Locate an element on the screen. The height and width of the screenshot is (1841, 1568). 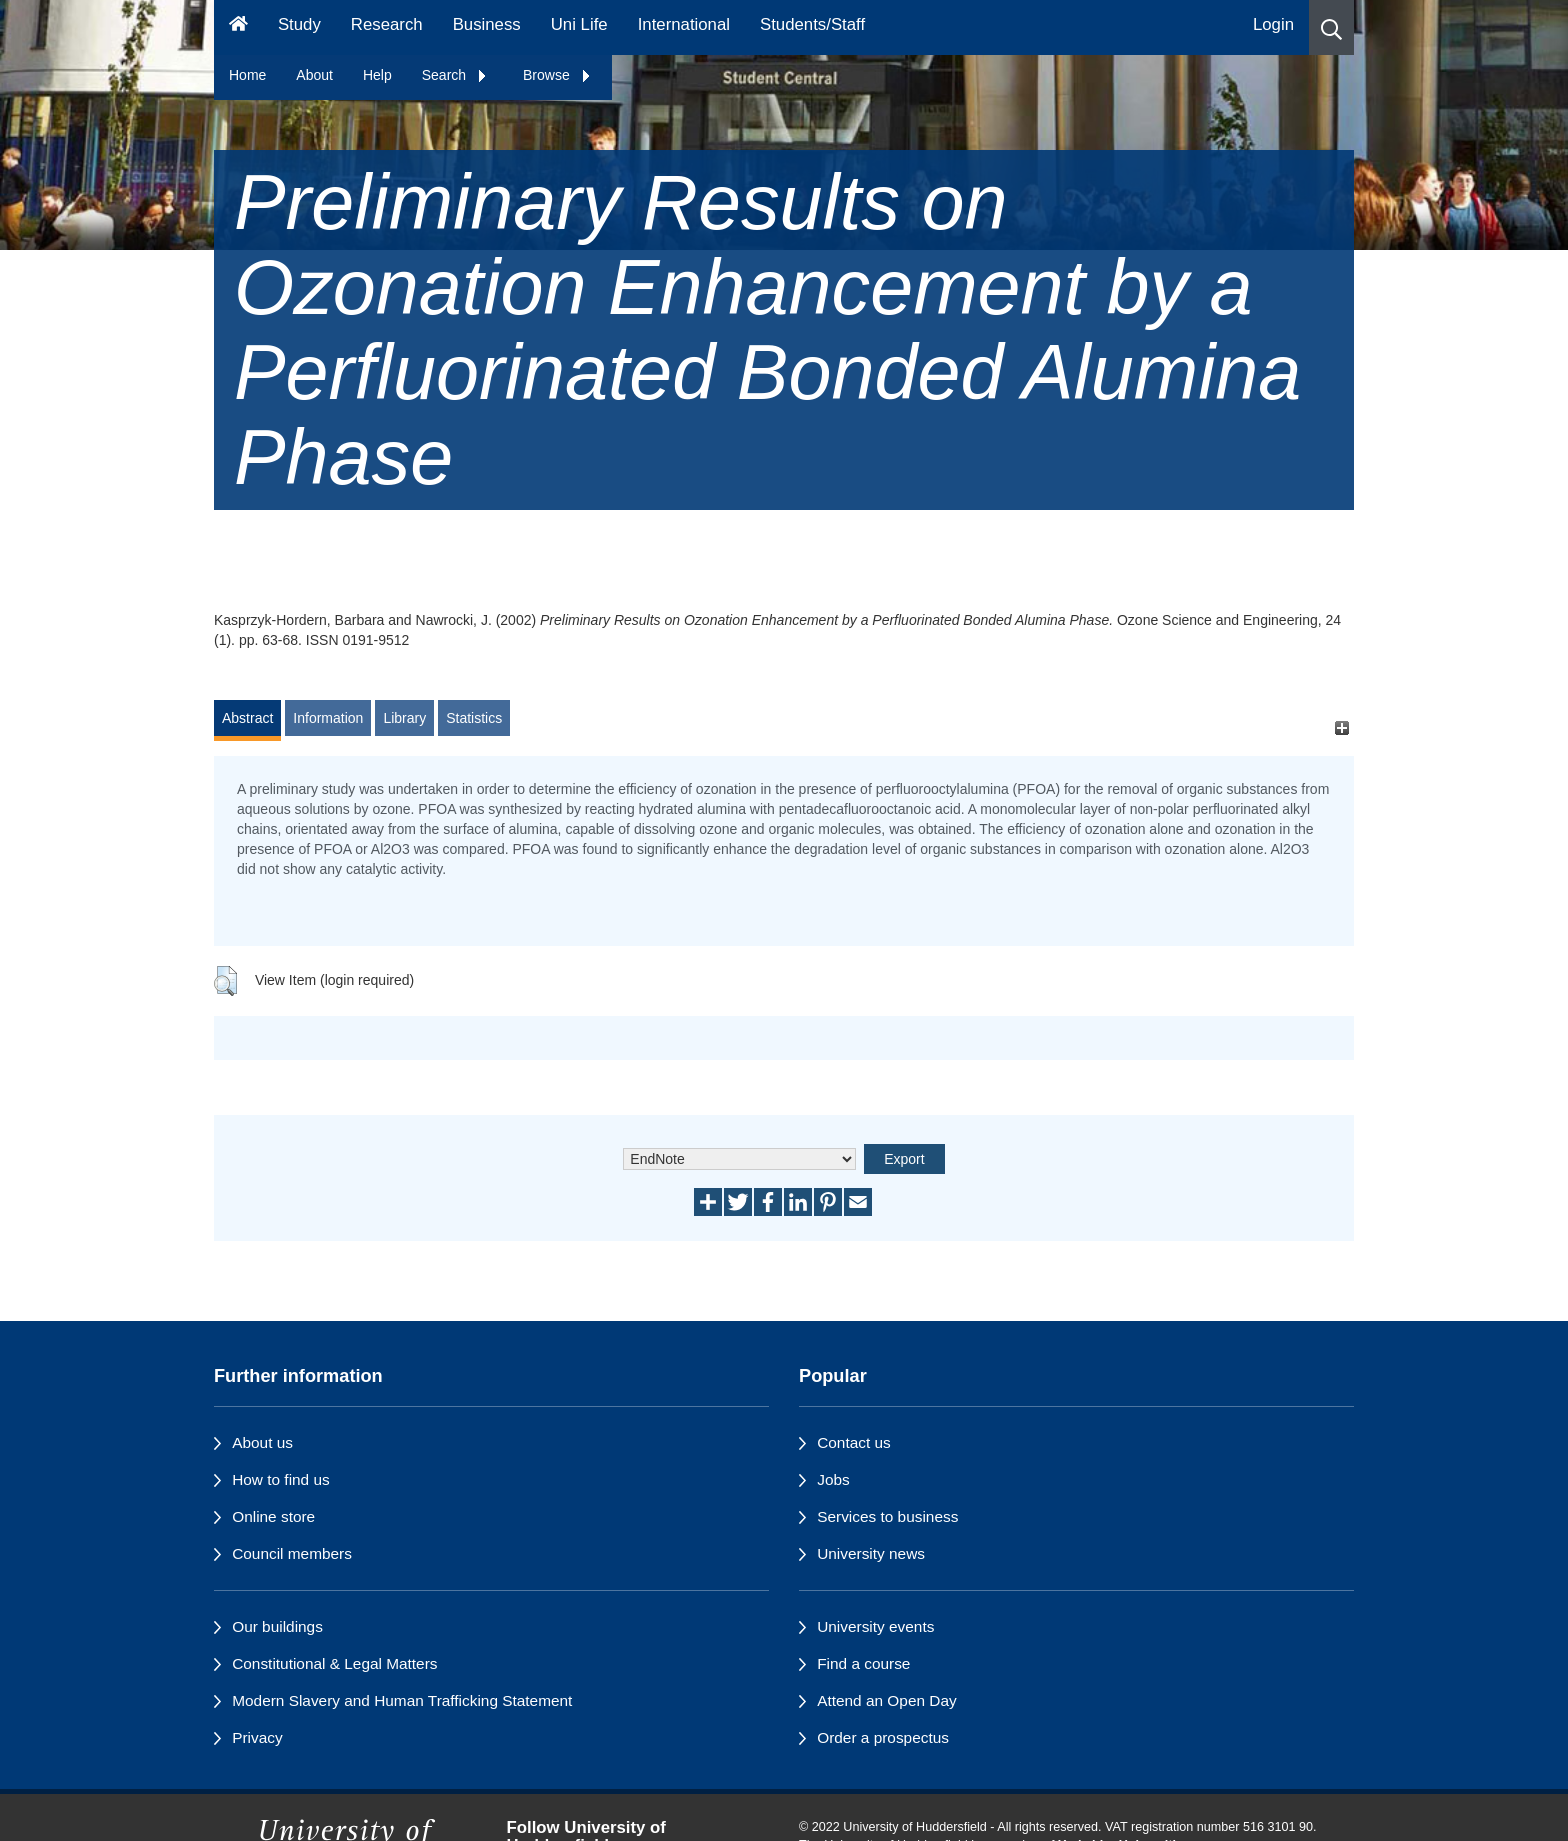
Uni Life is located at coordinates (579, 24).